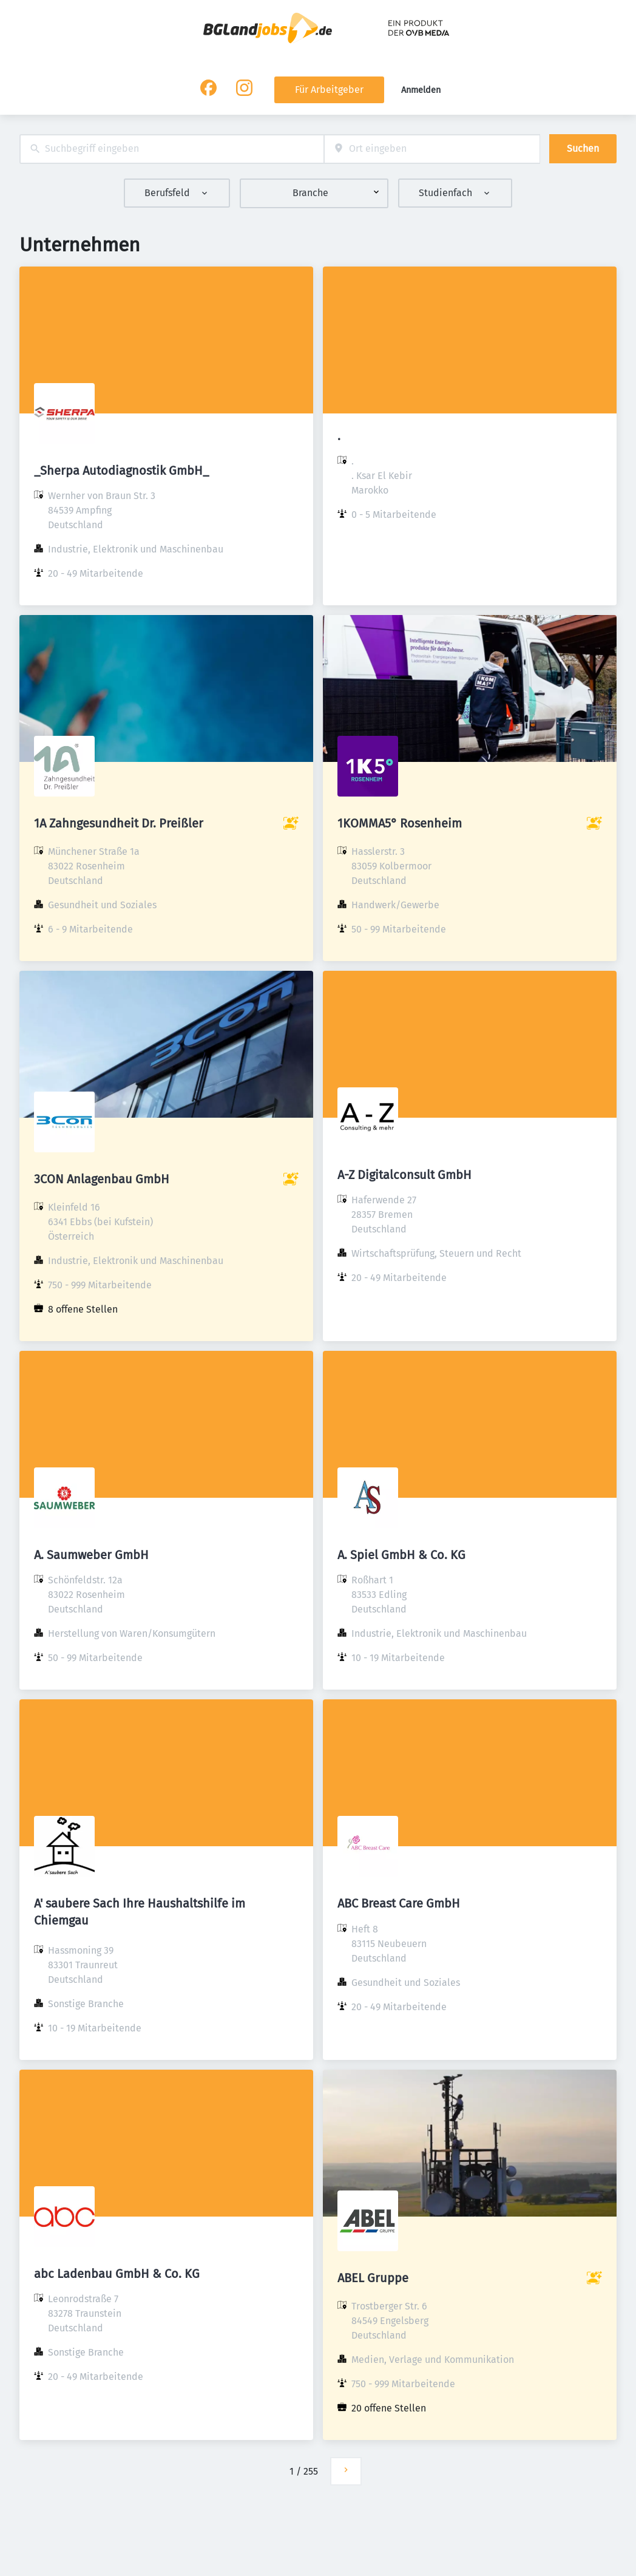 This screenshot has width=636, height=2576. Describe the element at coordinates (171, 149) in the screenshot. I see `[combobox]` at that location.